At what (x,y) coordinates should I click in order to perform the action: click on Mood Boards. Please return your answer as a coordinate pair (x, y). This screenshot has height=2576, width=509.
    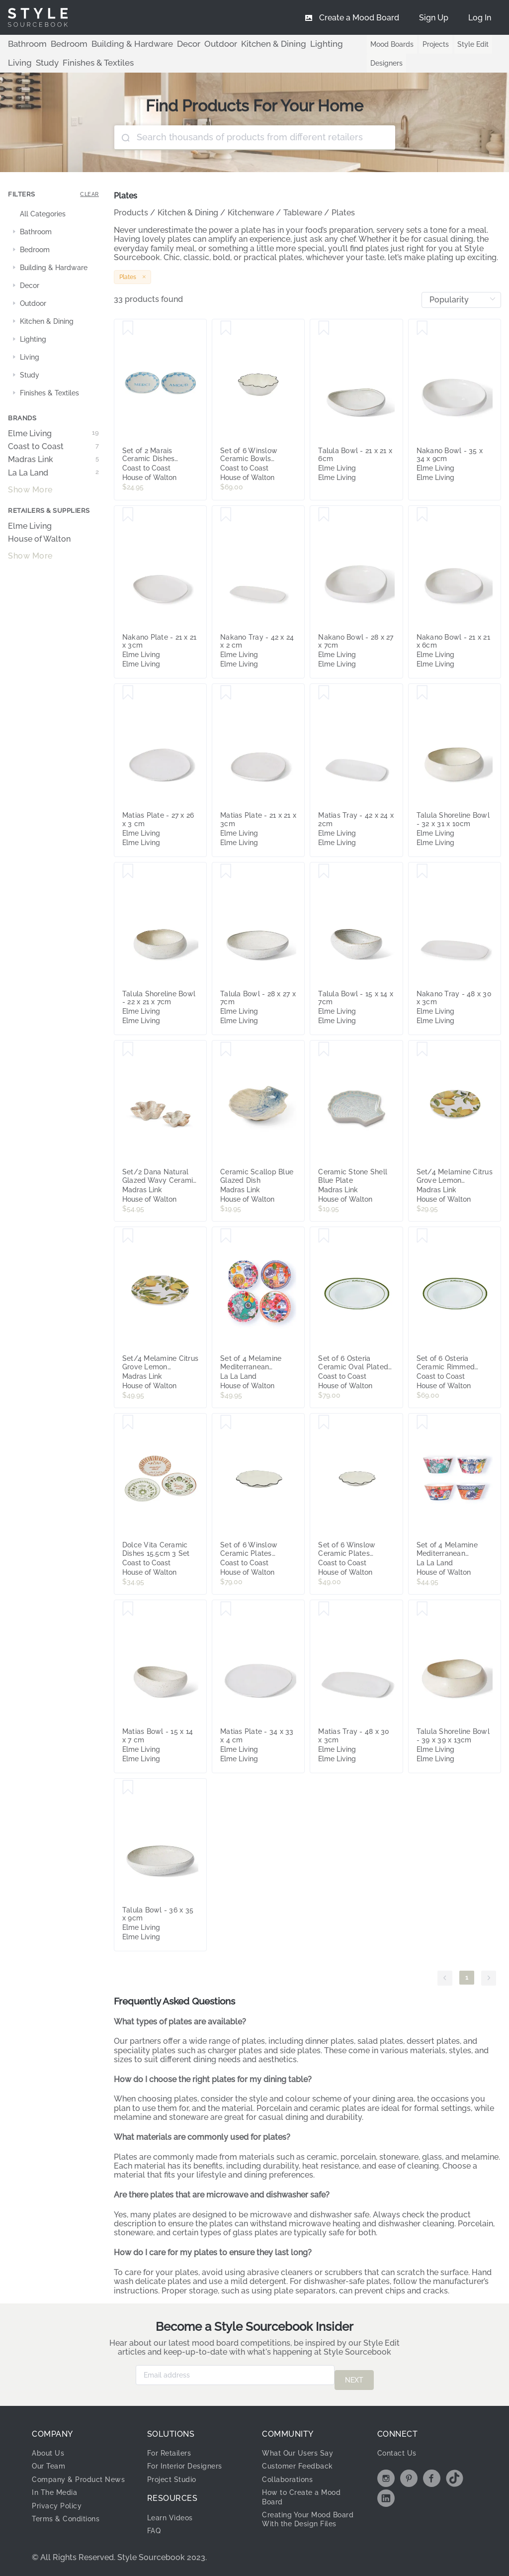
    Looking at the image, I should click on (374, 44).